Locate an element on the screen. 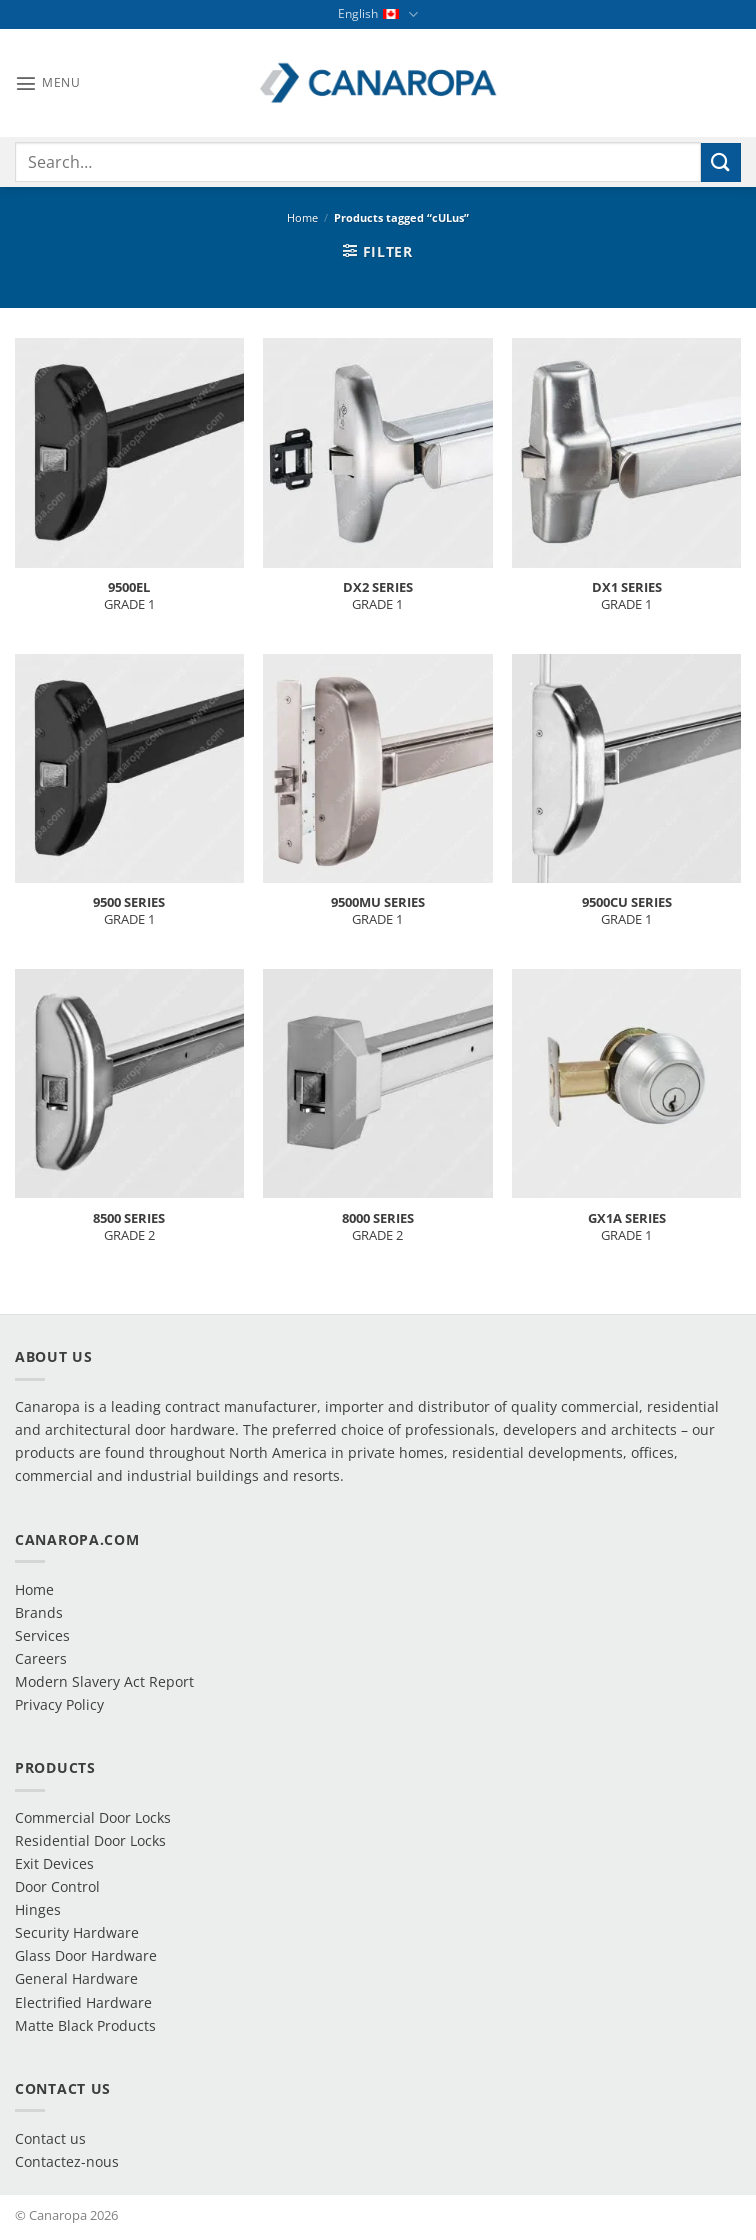  Home is located at coordinates (302, 217).